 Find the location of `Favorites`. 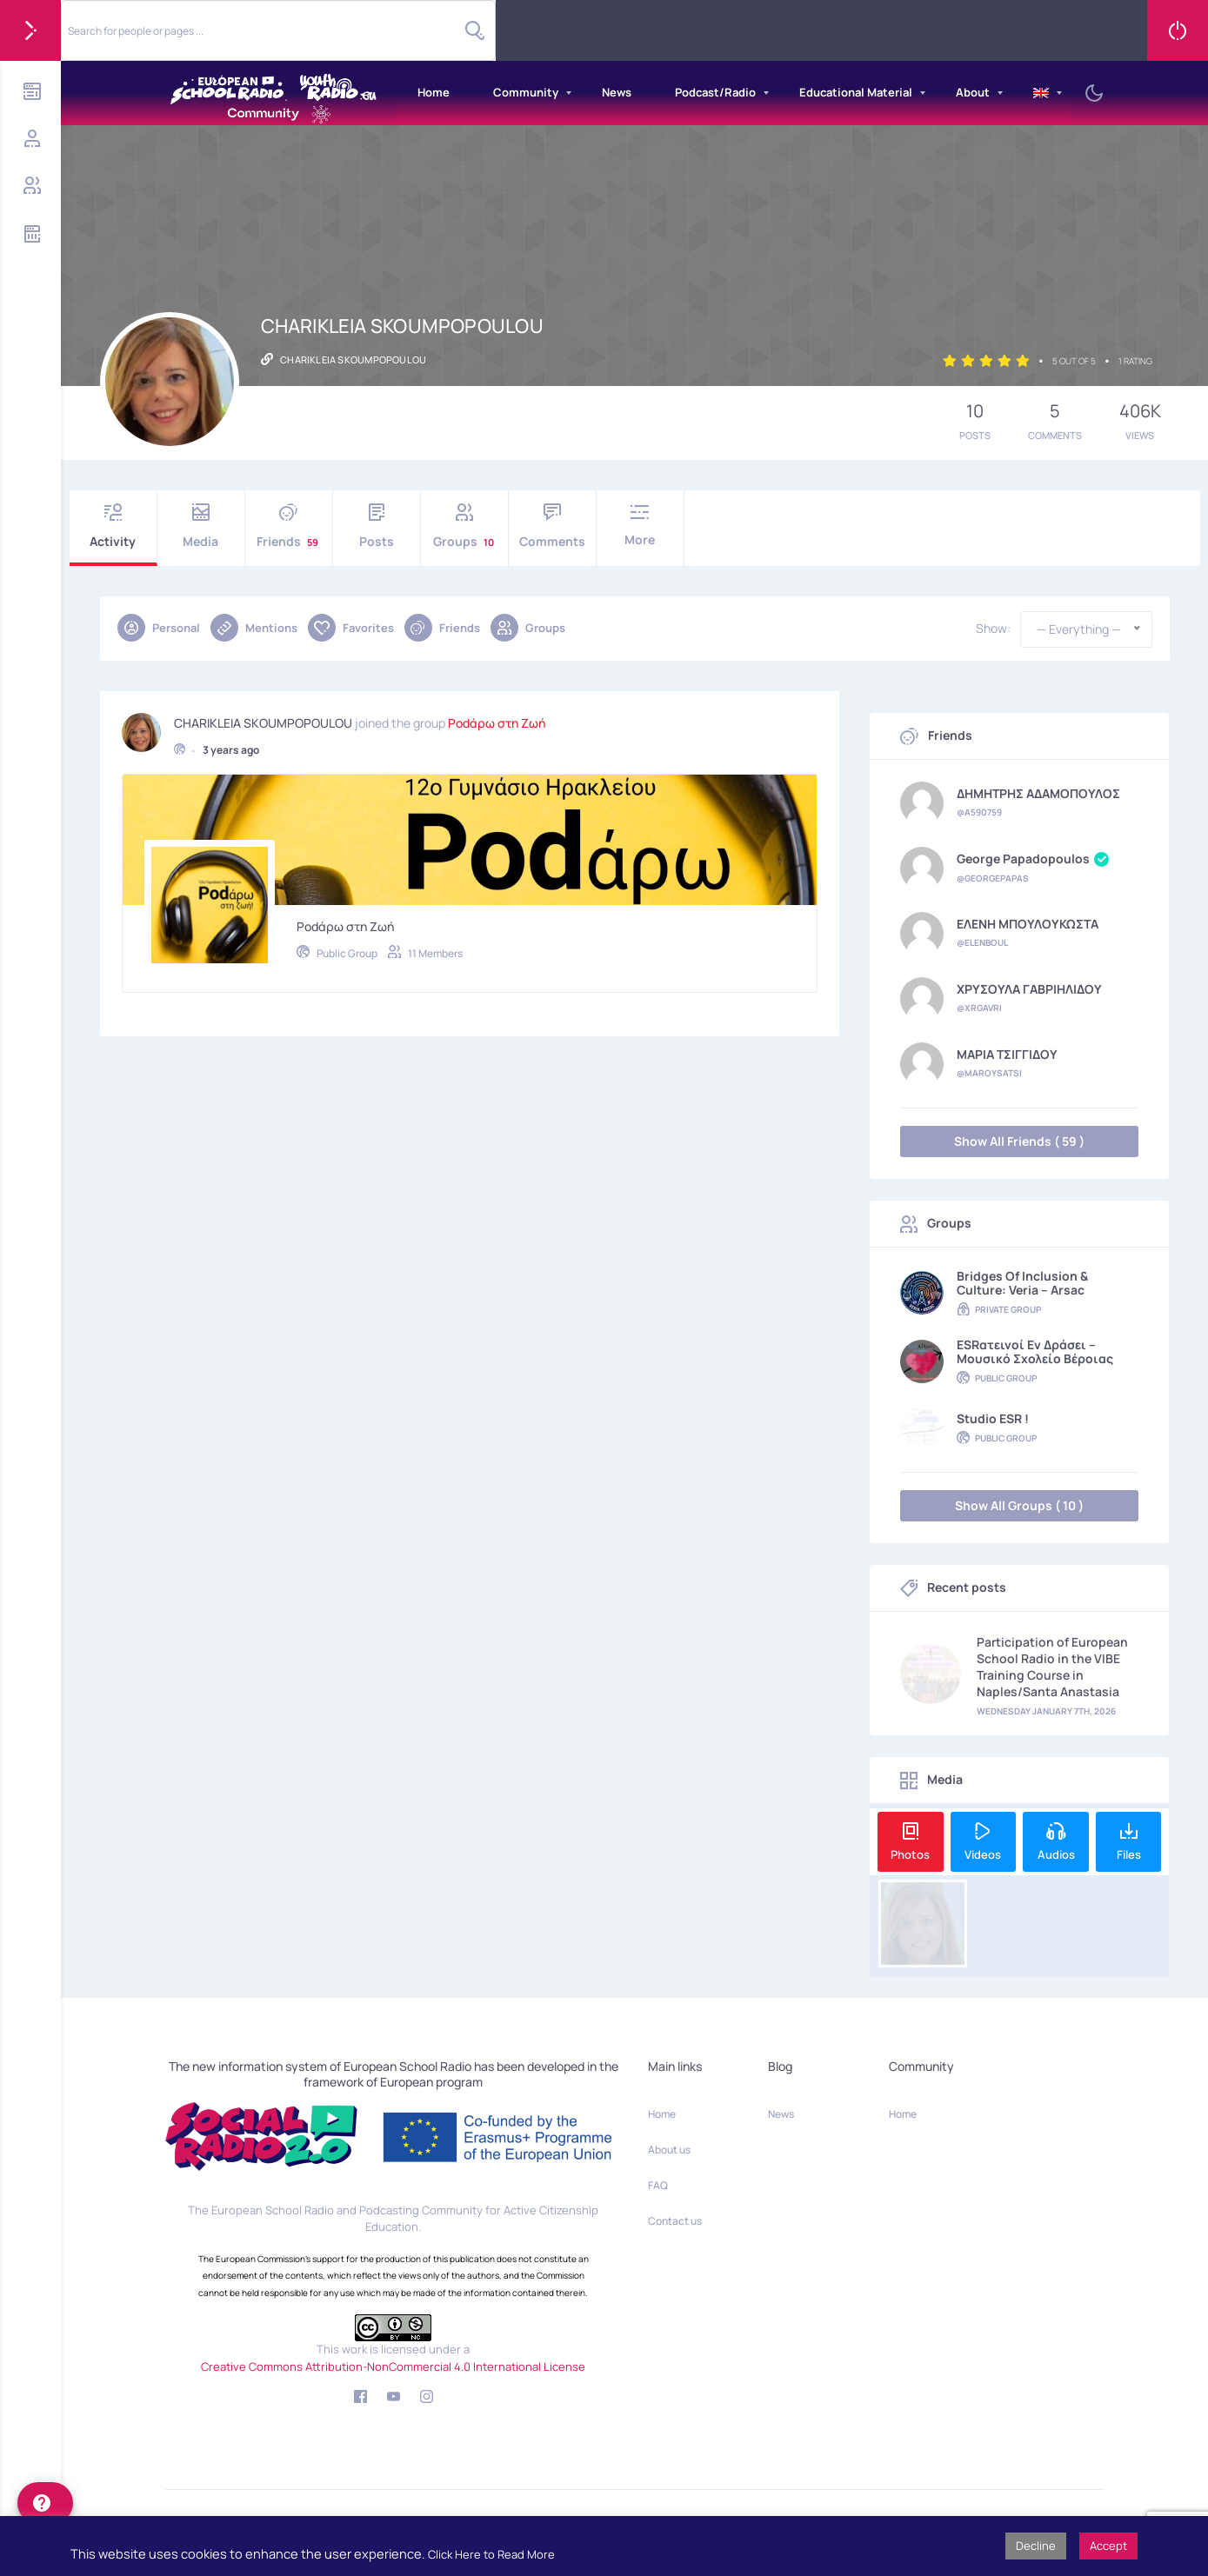

Favorites is located at coordinates (351, 628).